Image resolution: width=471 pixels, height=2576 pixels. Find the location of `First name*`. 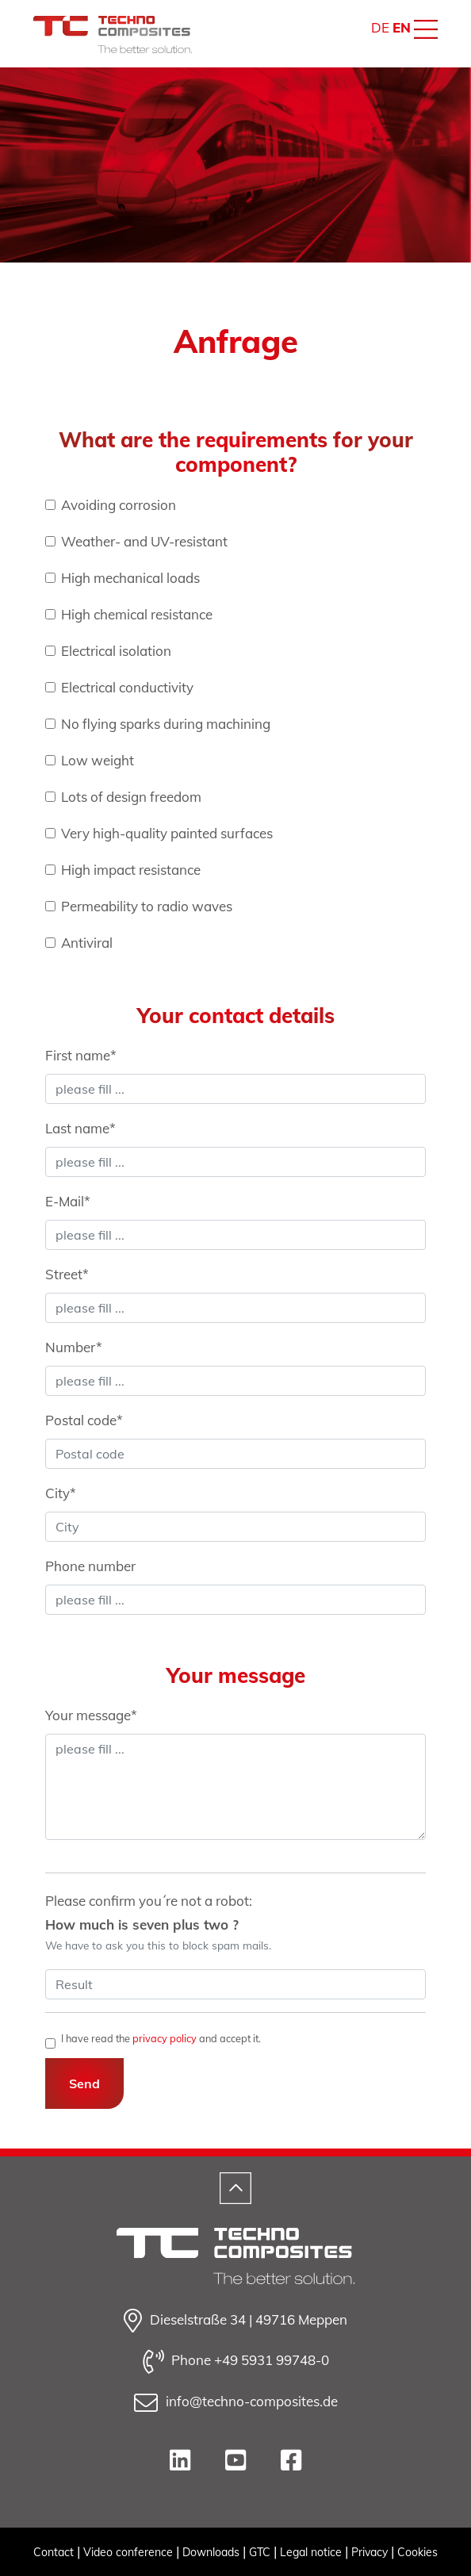

First name* is located at coordinates (81, 1055).